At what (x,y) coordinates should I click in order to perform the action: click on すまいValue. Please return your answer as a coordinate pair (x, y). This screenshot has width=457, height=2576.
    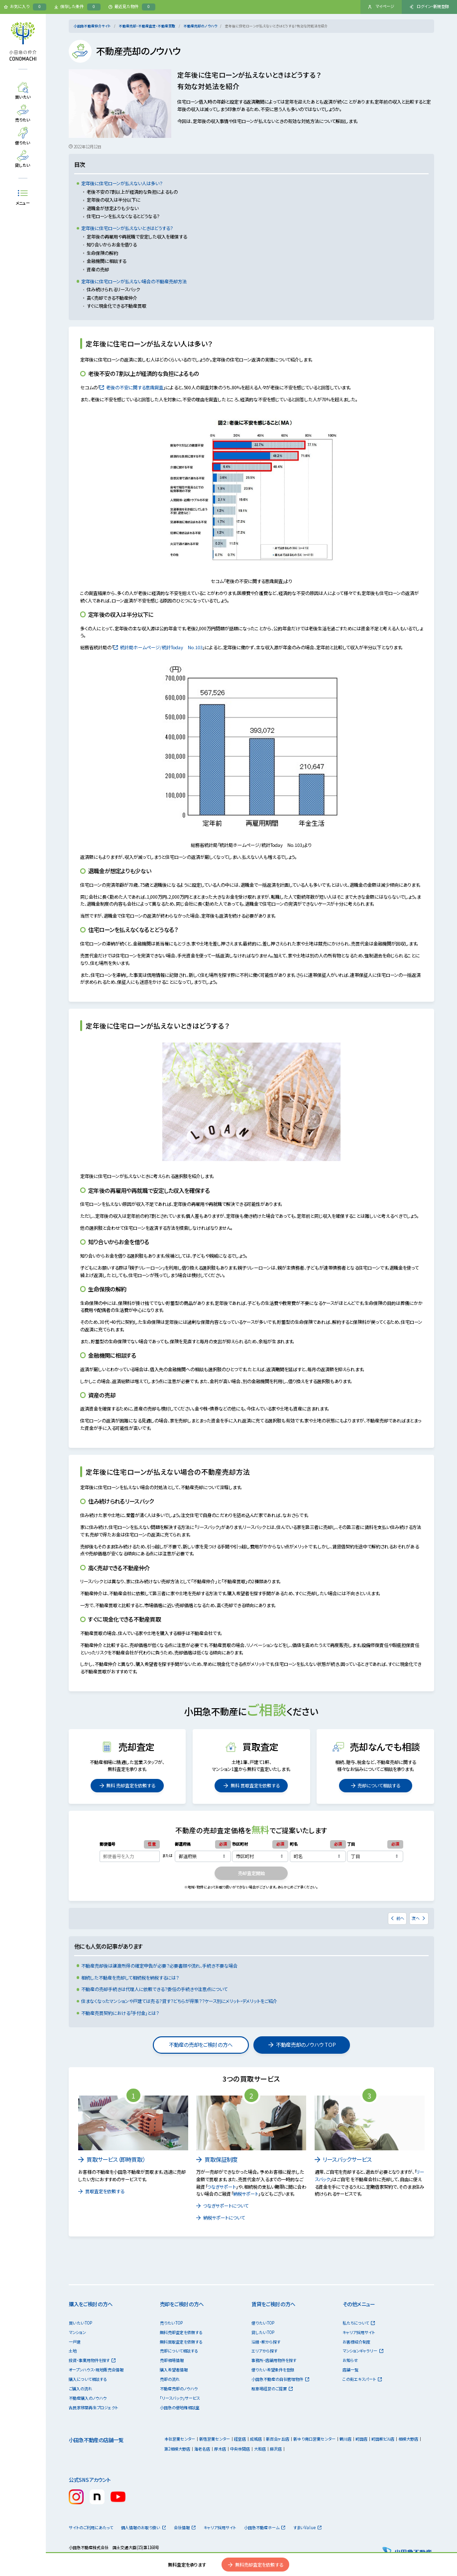
    Looking at the image, I should click on (308, 2527).